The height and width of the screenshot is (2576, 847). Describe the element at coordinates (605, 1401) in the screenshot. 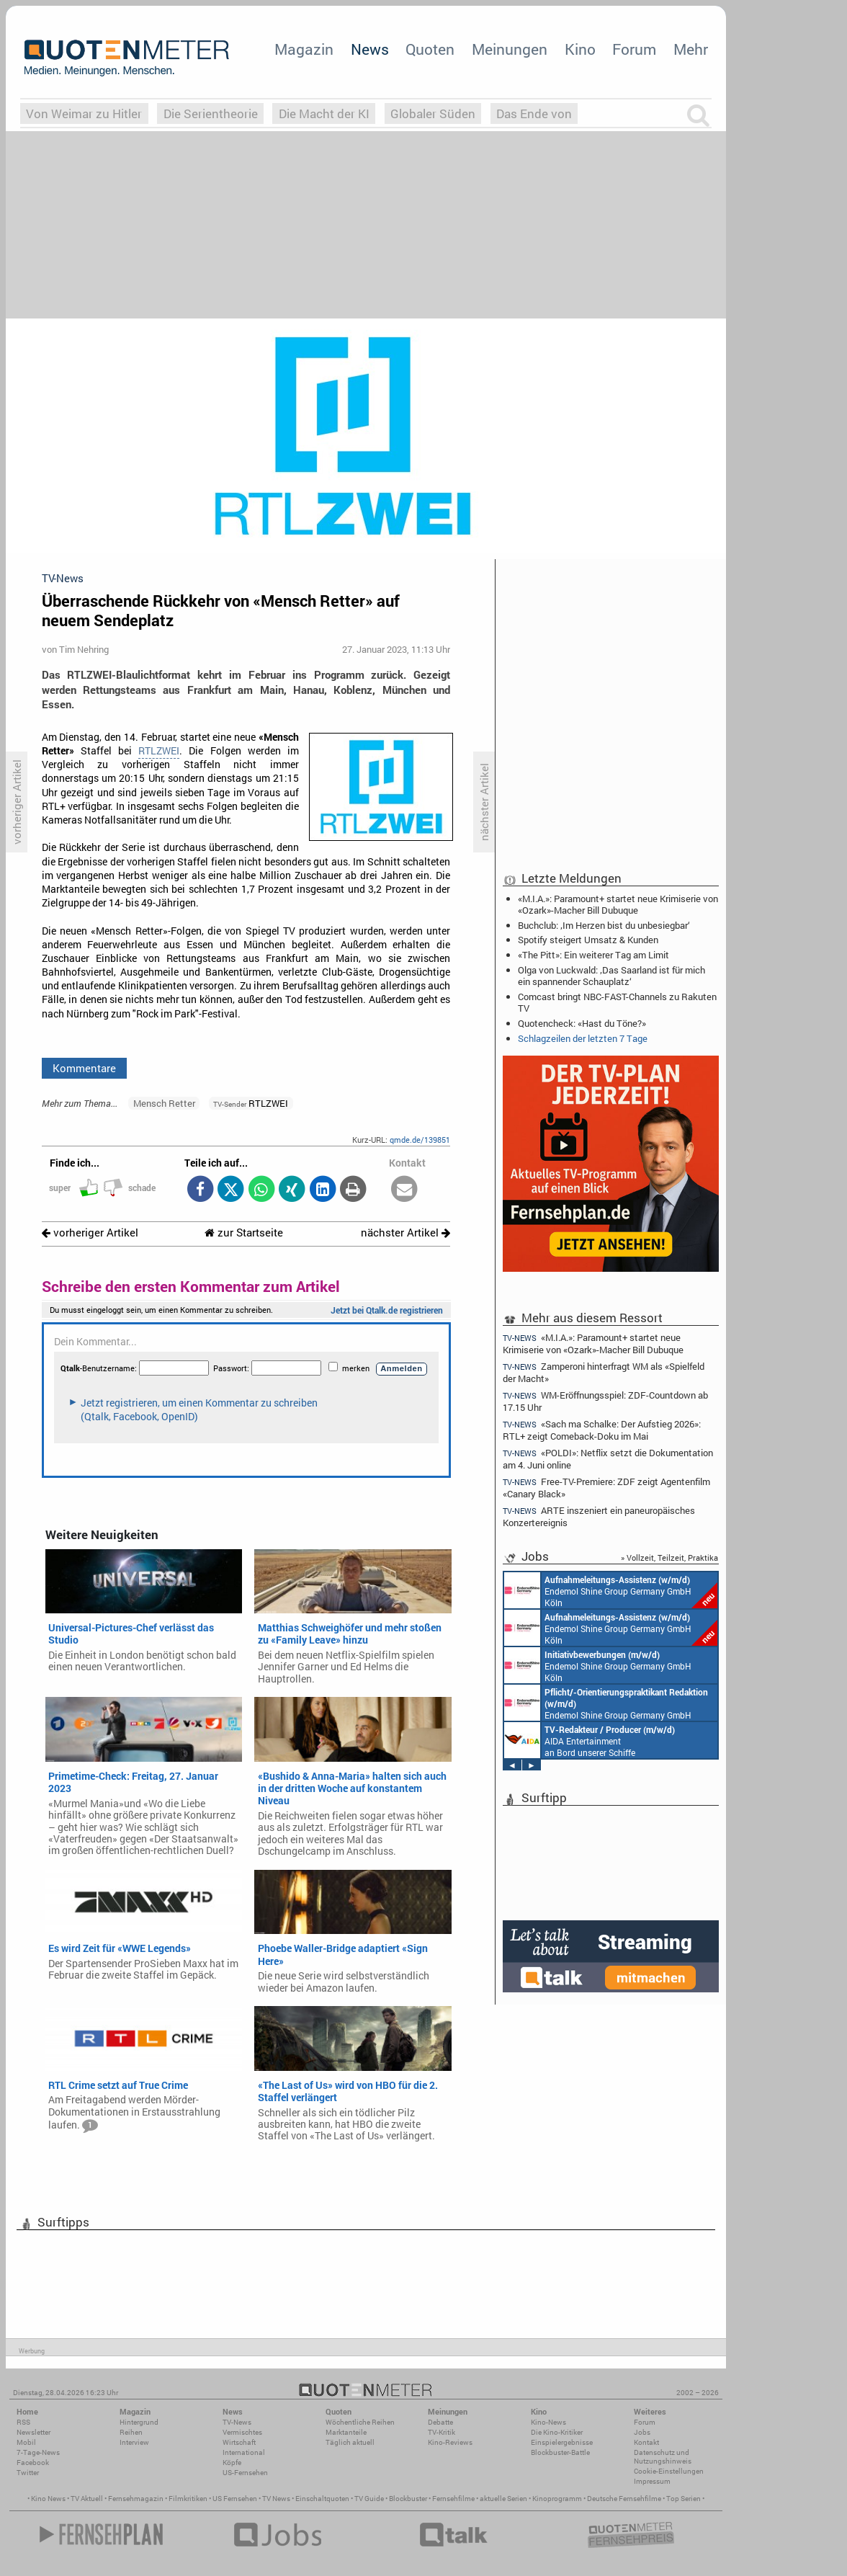

I see `WM-Eröffnungsspiel: ZDF-Countdown ab 17.15 Uhr` at that location.